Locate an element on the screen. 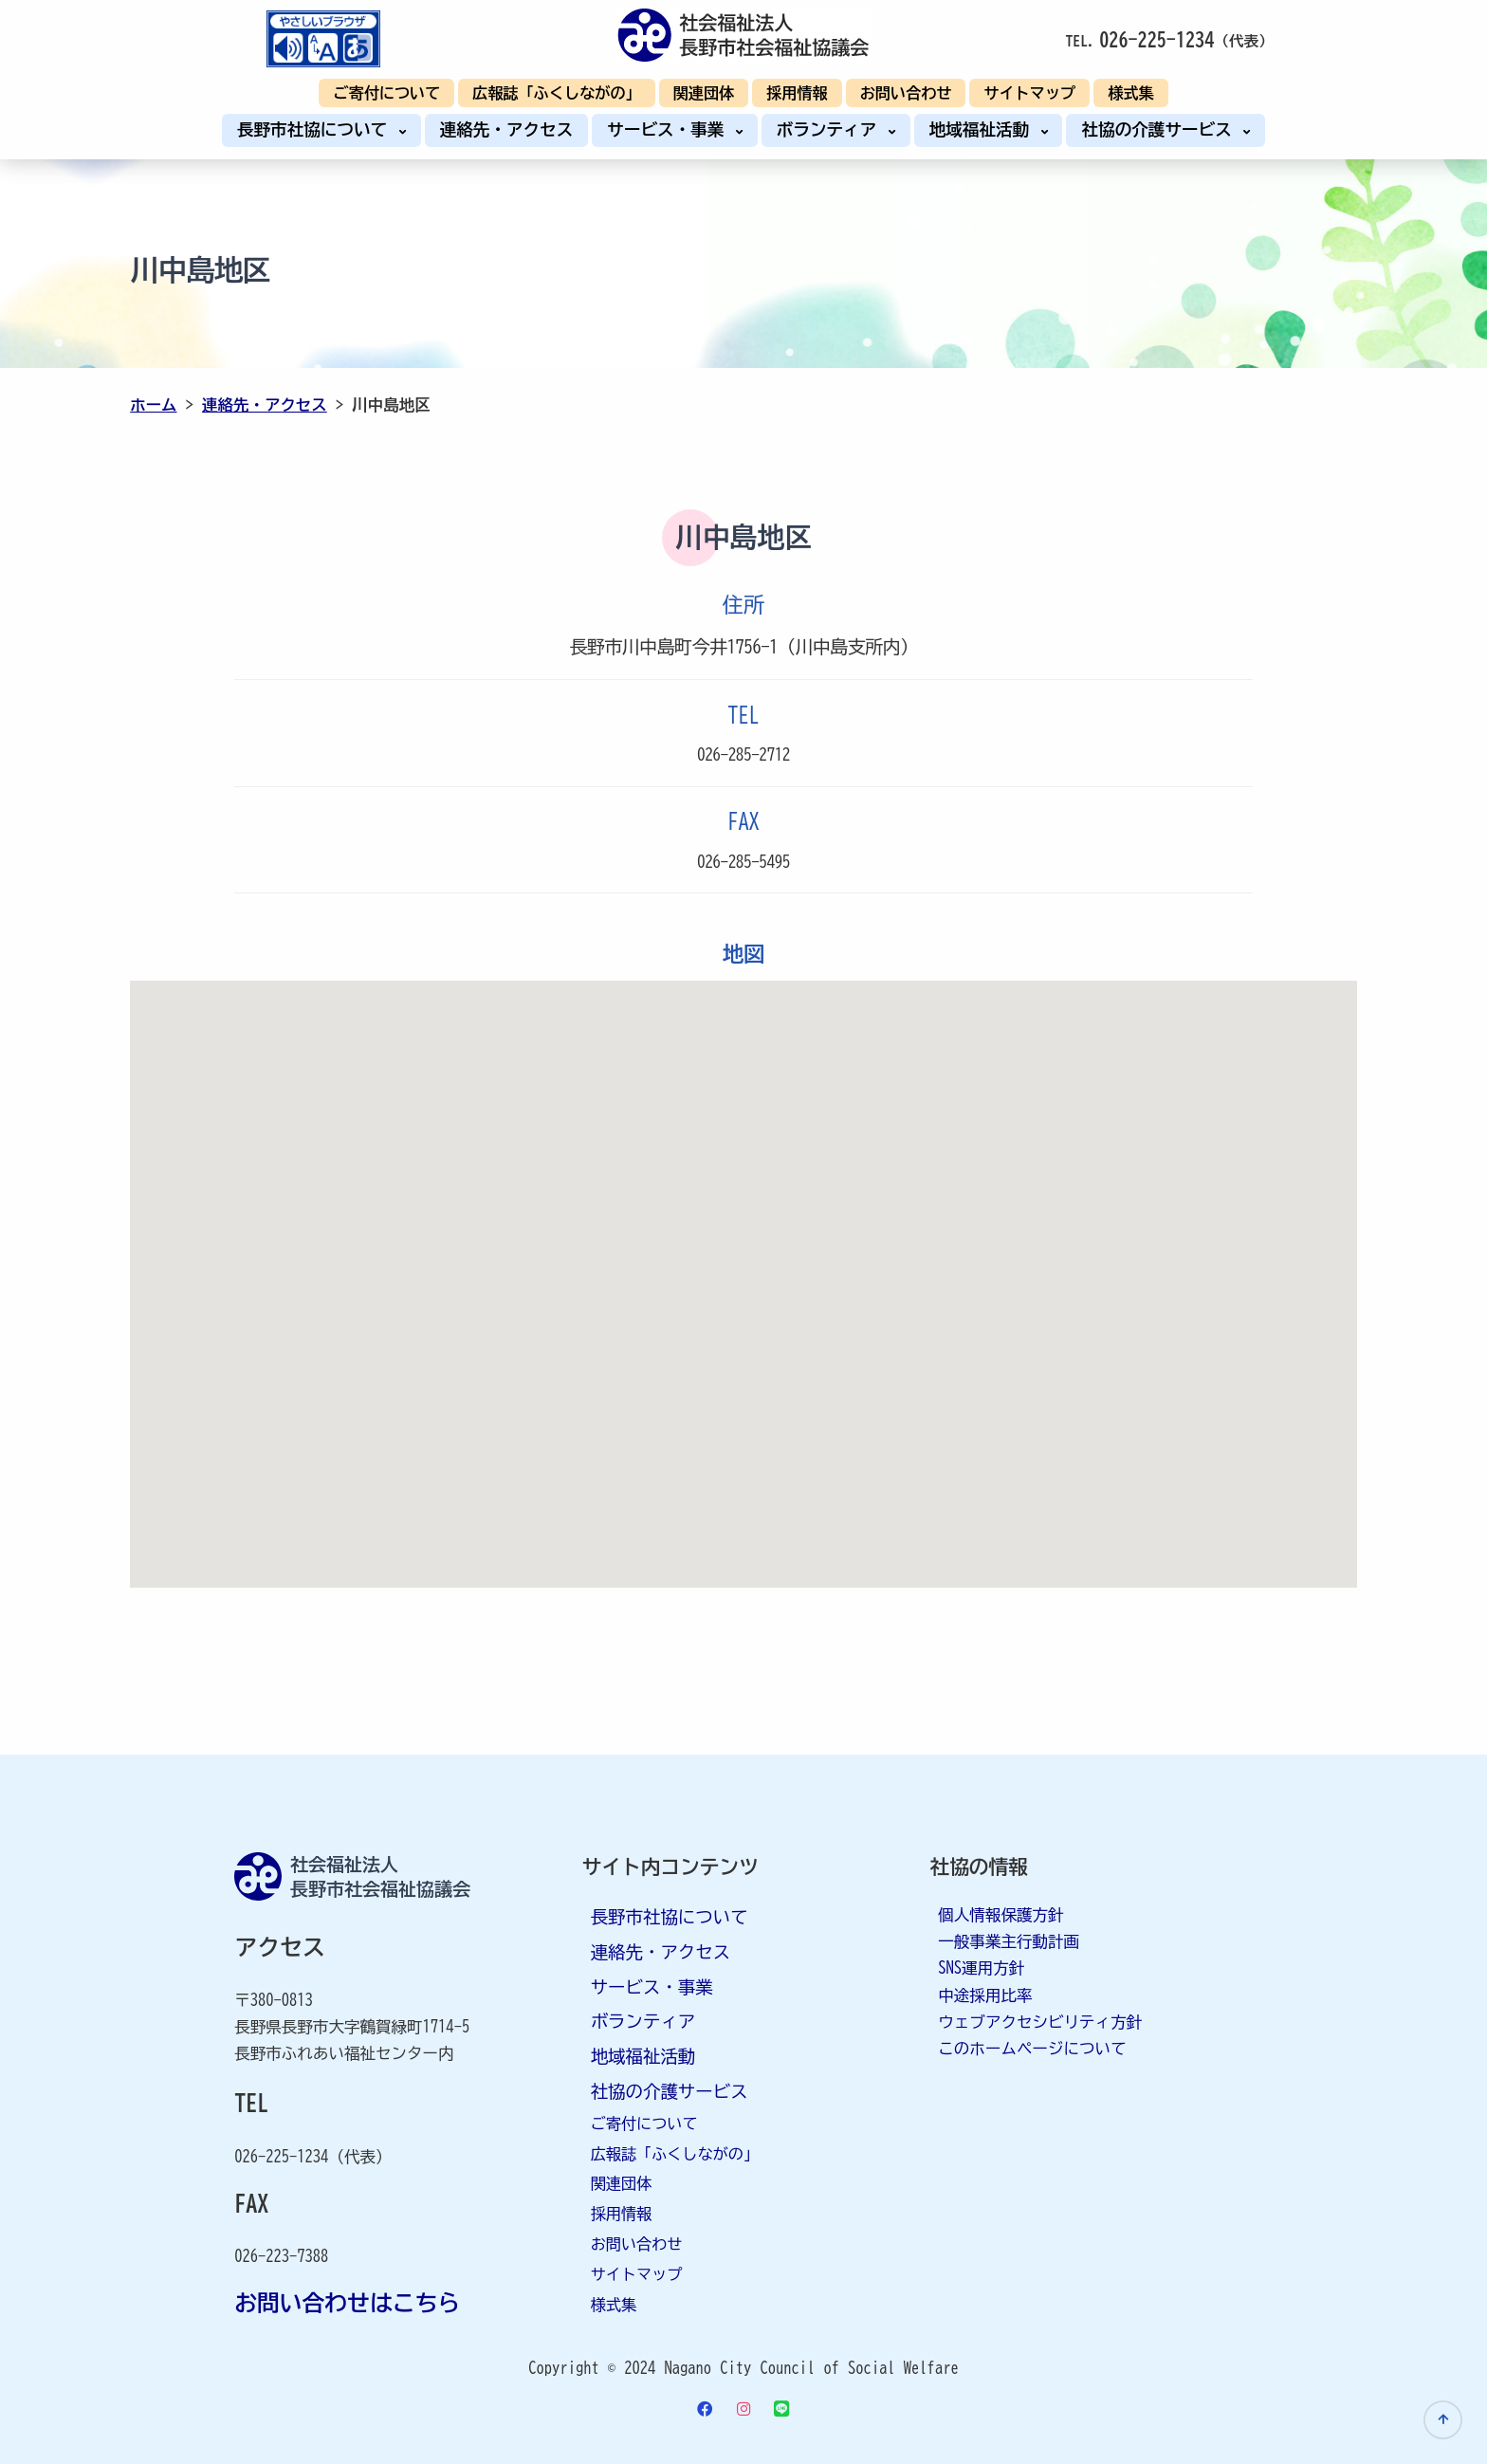  026-225-1234（代表） is located at coordinates (312, 2155).